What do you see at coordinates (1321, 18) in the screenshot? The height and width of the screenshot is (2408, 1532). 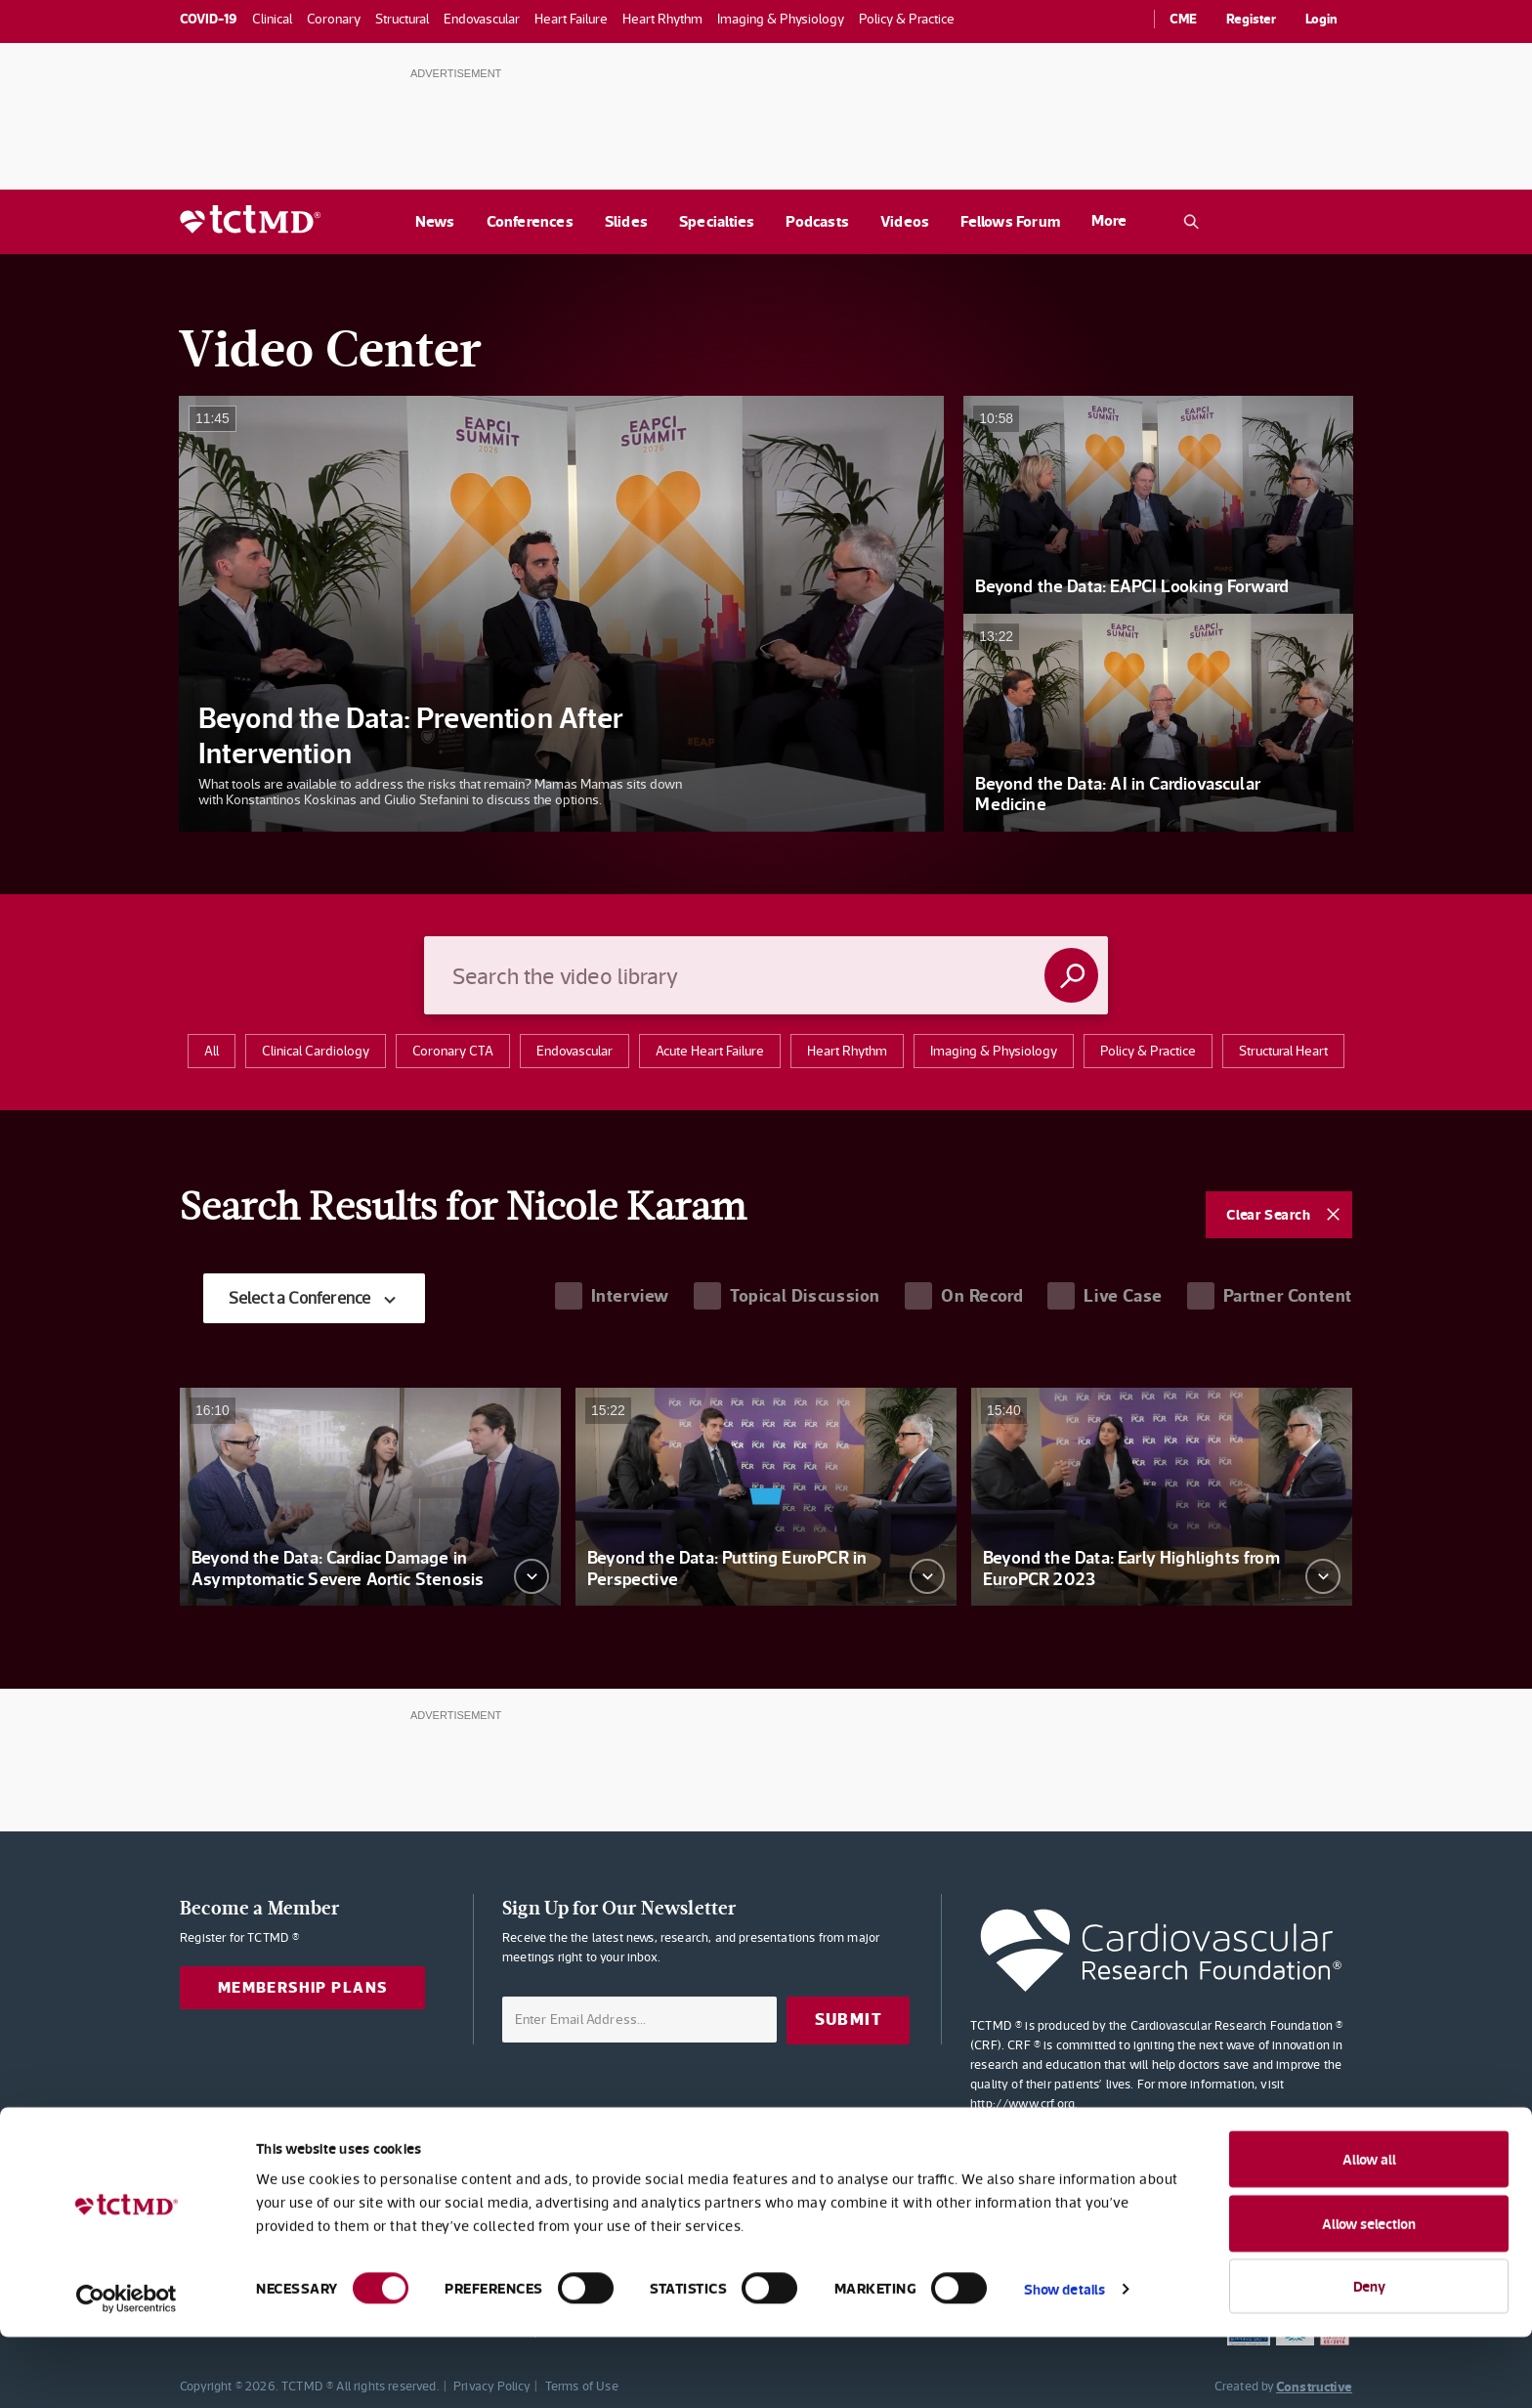 I see `Login` at bounding box center [1321, 18].